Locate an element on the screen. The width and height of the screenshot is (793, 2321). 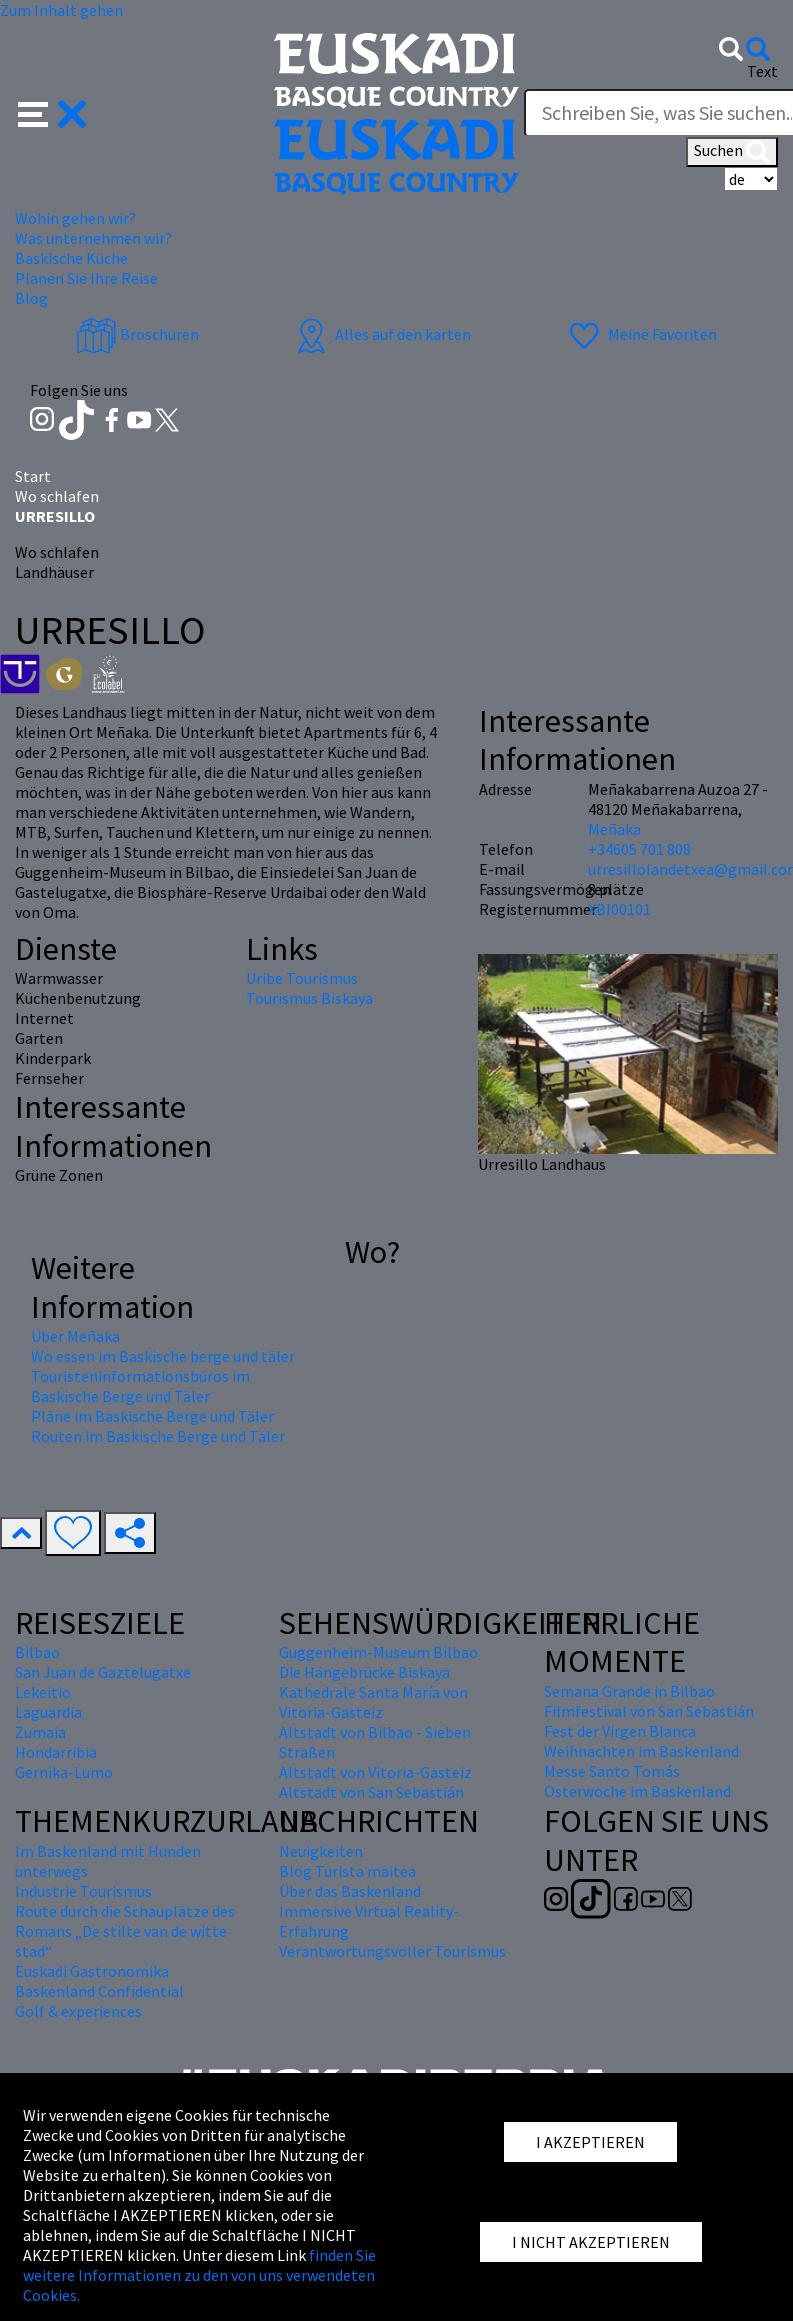
I NICHT AKZEPTIEREN is located at coordinates (591, 2242).